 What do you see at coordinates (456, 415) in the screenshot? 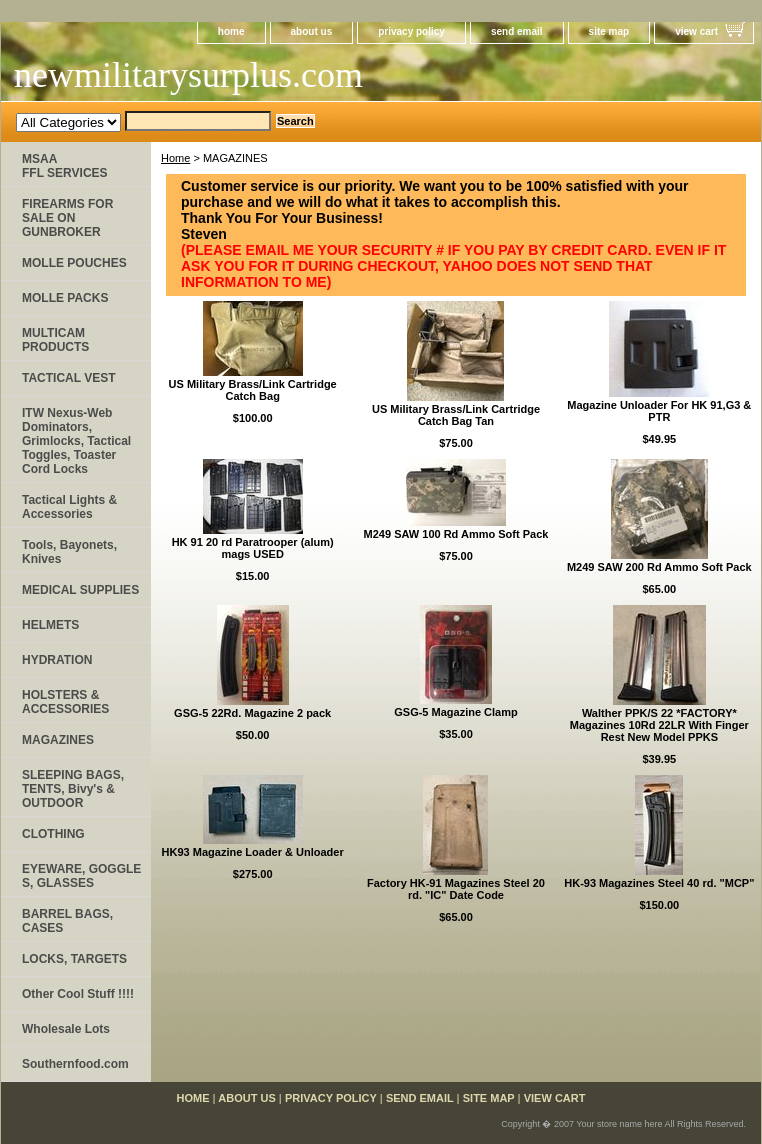
I see `US Military Brass/Link Cartridge Catch Bag Tan` at bounding box center [456, 415].